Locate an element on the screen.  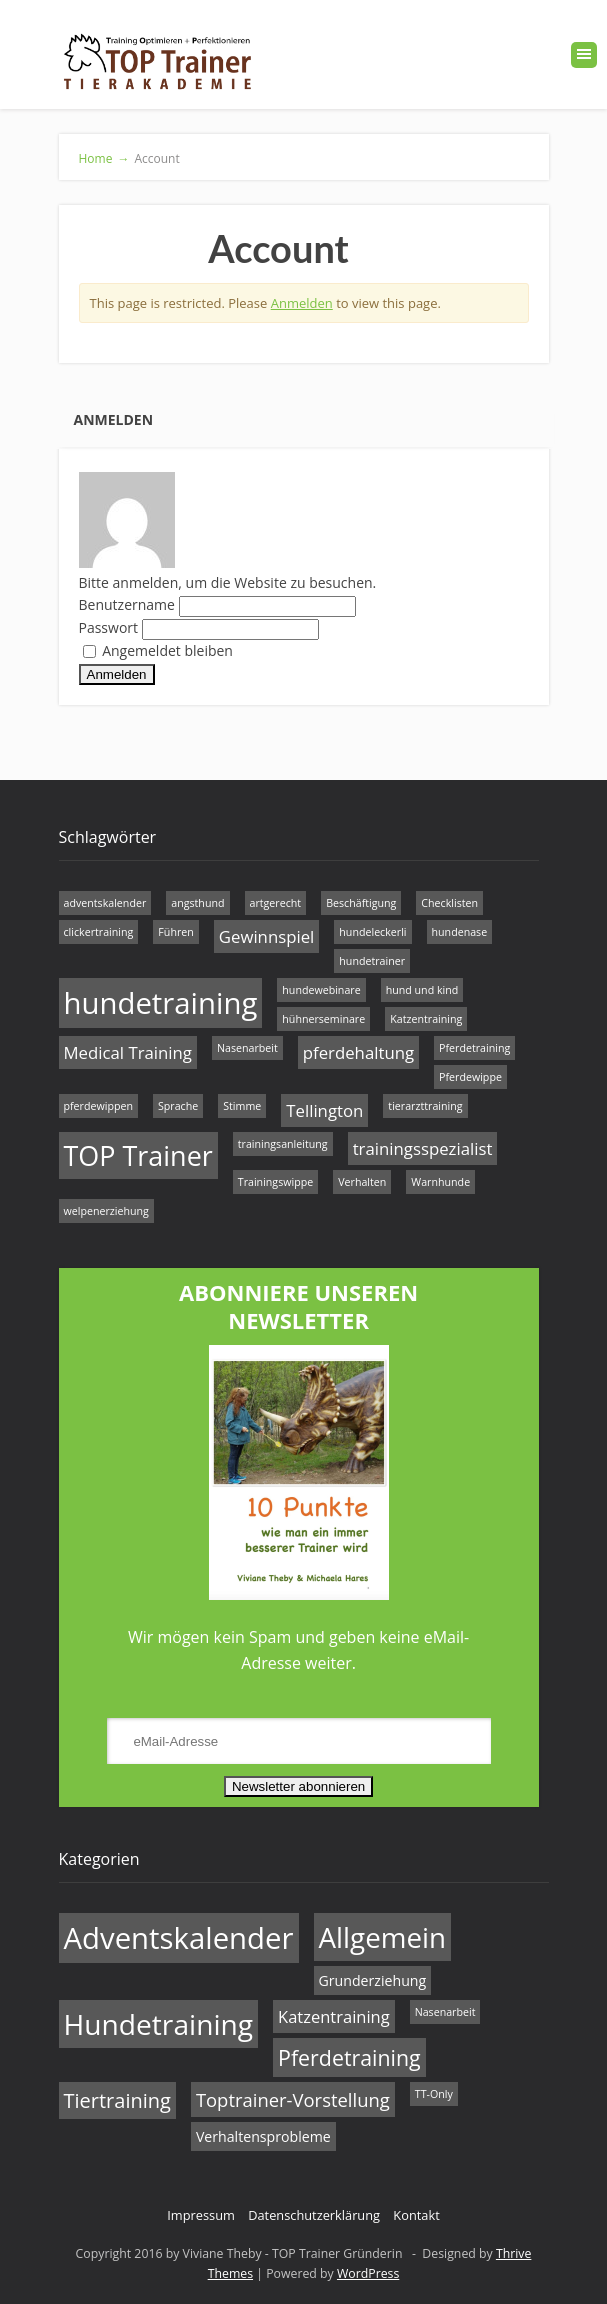
hundeleckerli [hundeleckerli (1 Eintrag)] is located at coordinates (372, 932).